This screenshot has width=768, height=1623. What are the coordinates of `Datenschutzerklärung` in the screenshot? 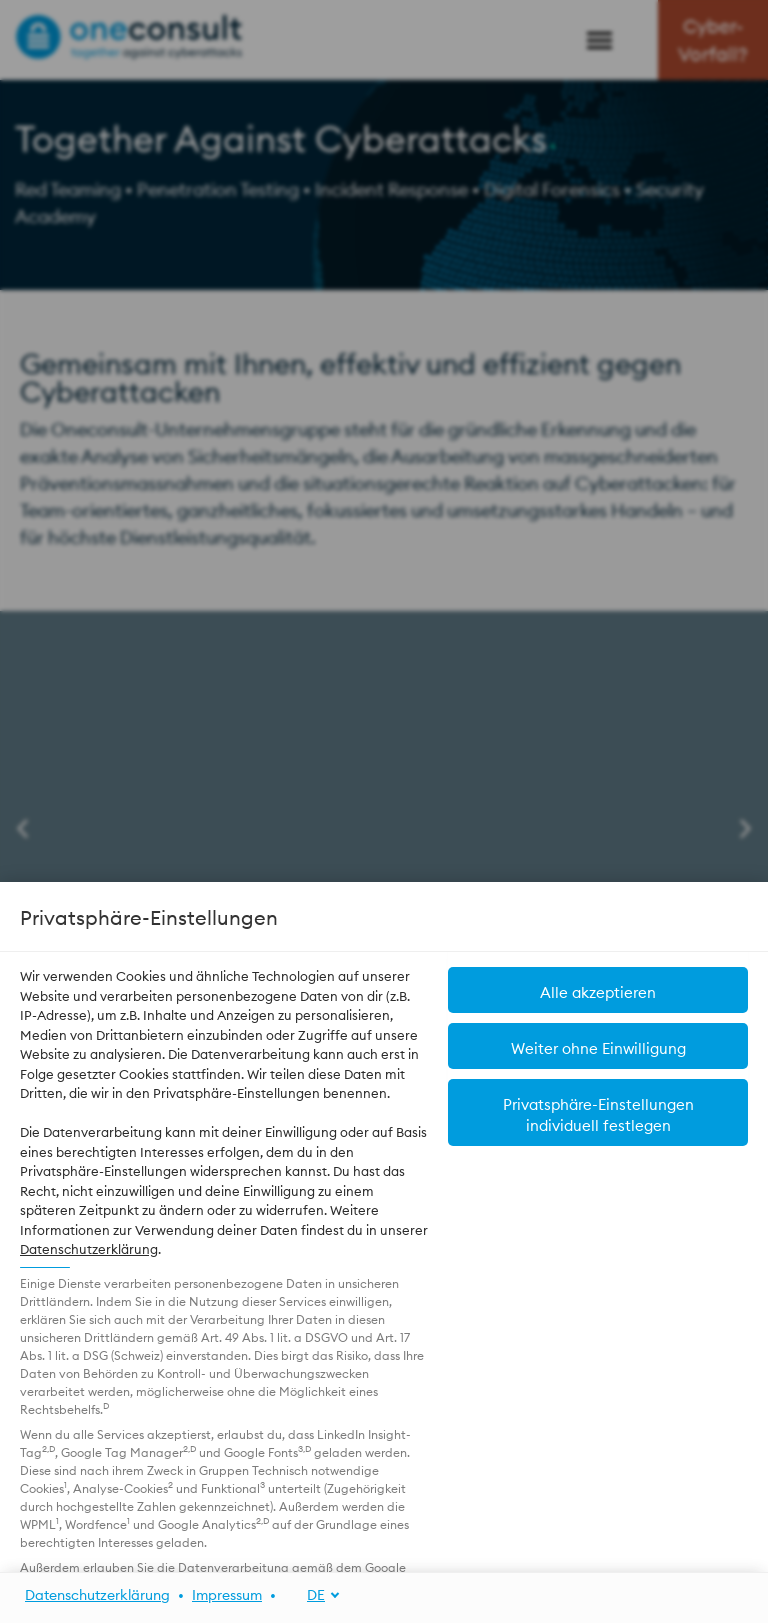 It's located at (89, 1249).